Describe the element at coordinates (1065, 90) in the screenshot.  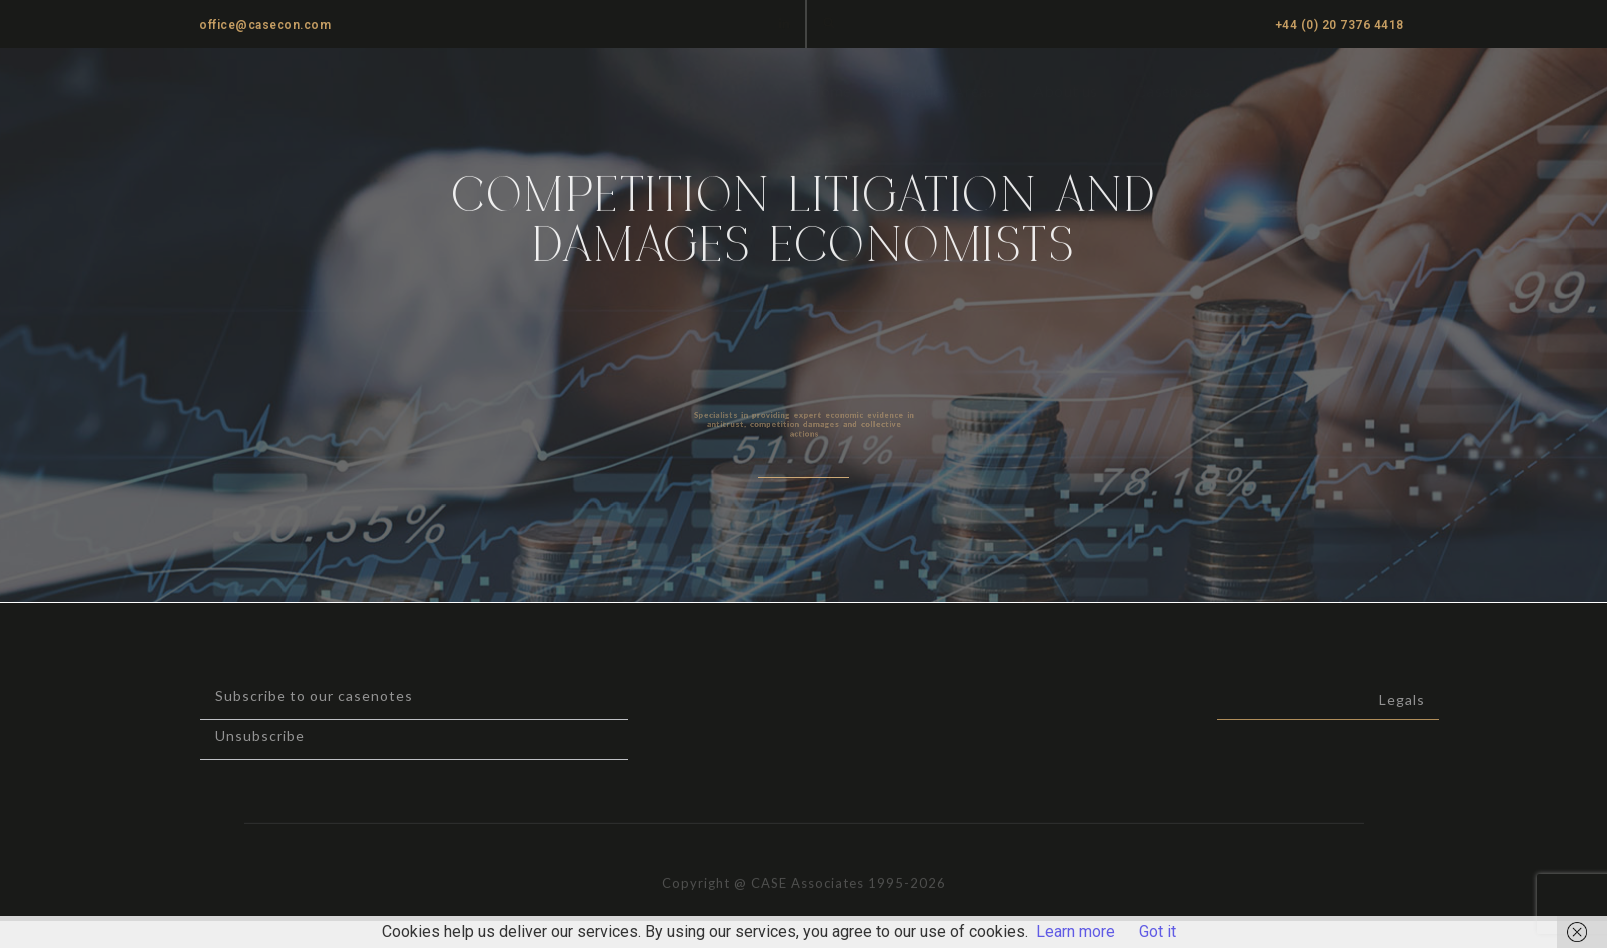
I see `About us` at that location.